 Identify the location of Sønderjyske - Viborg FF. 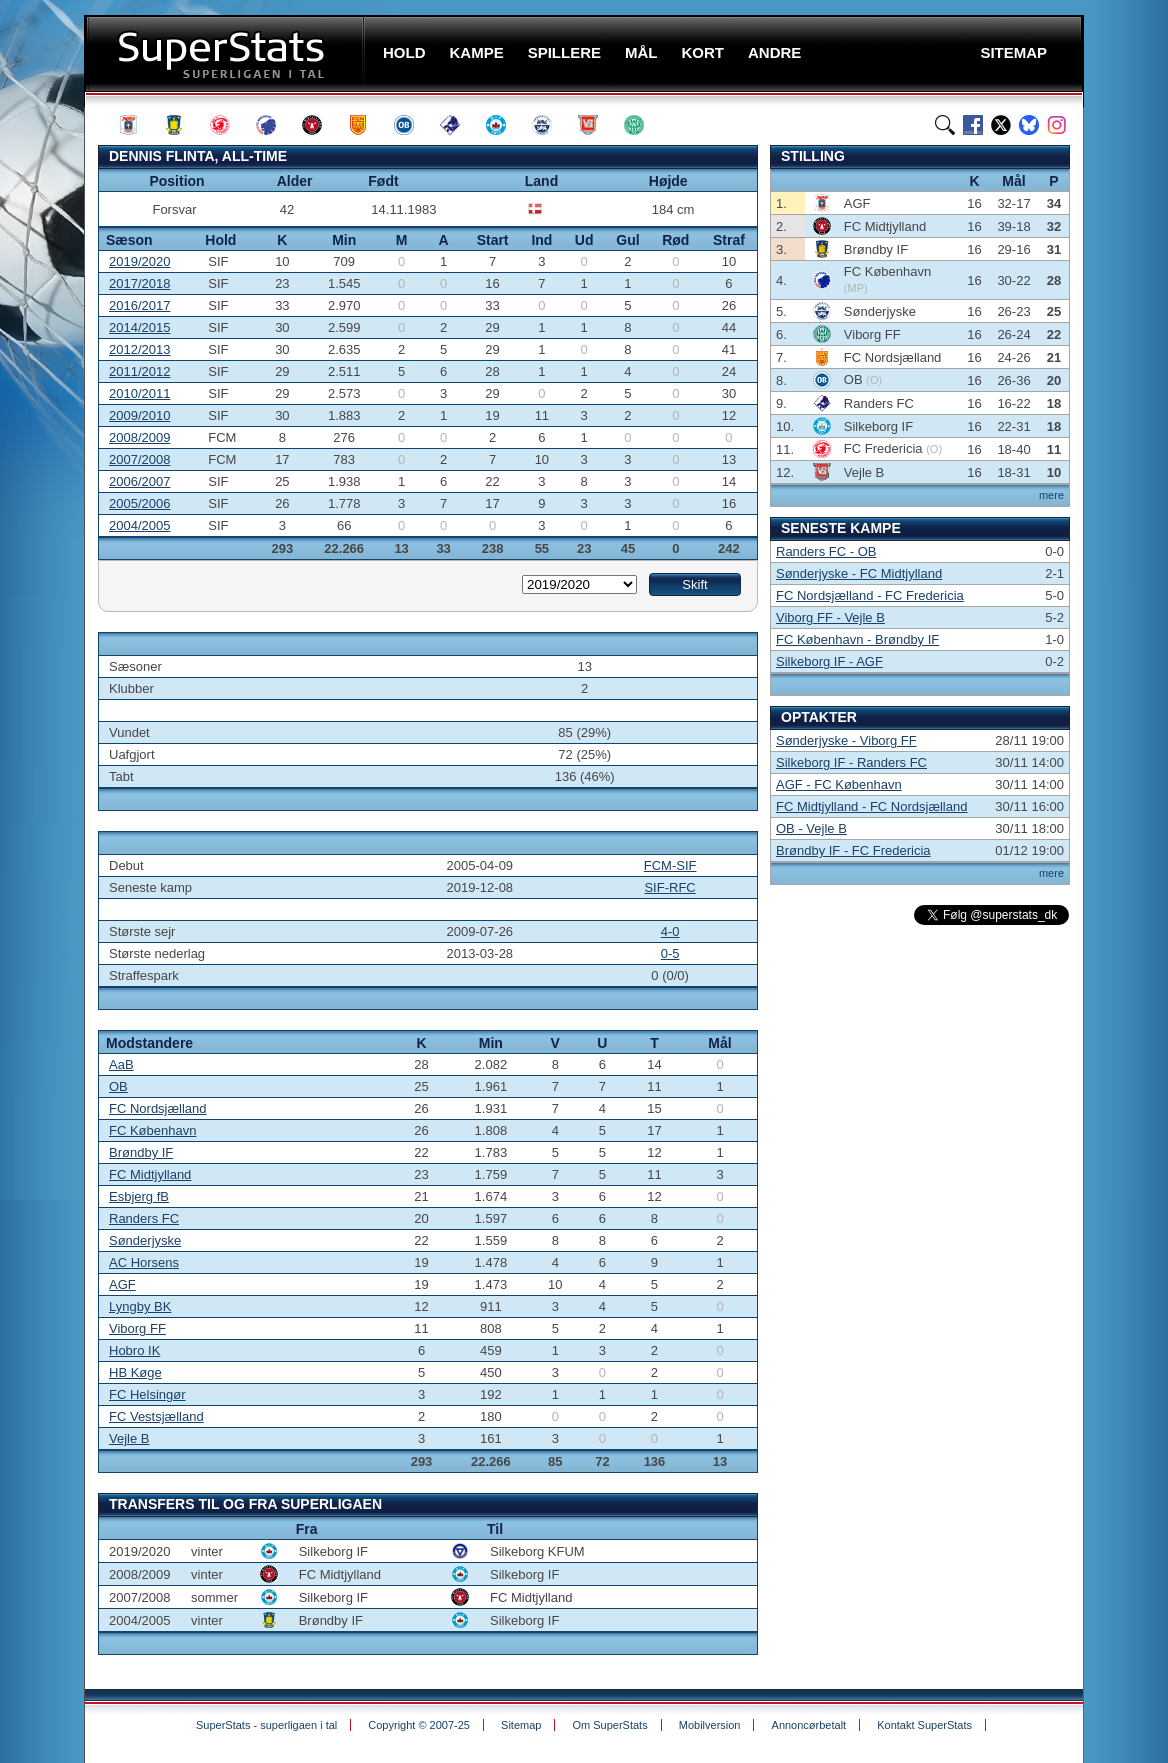
(846, 740).